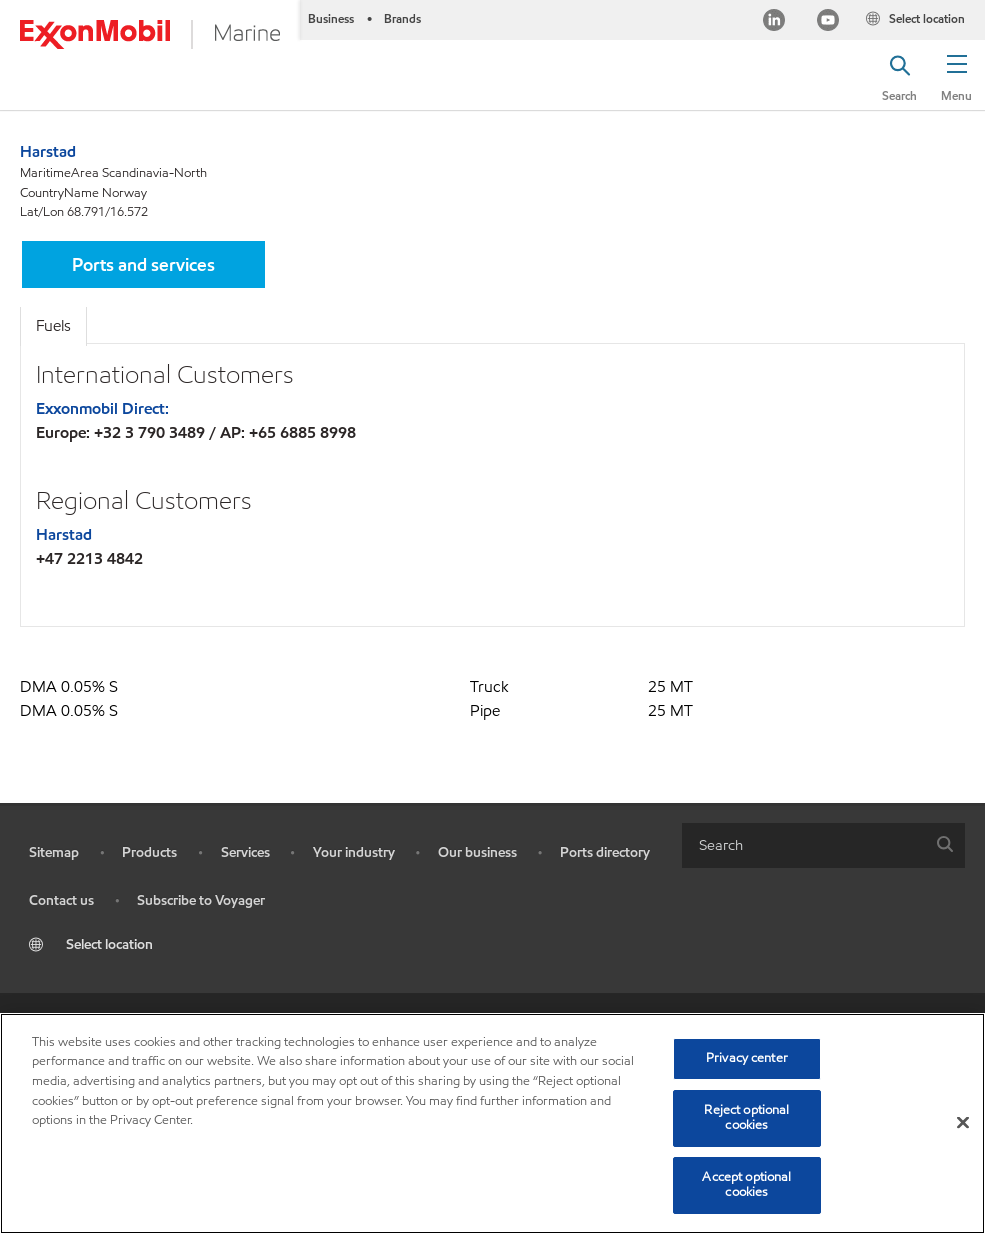 Image resolution: width=985 pixels, height=1234 pixels. I want to click on Fuels [tab], so click(53, 325).